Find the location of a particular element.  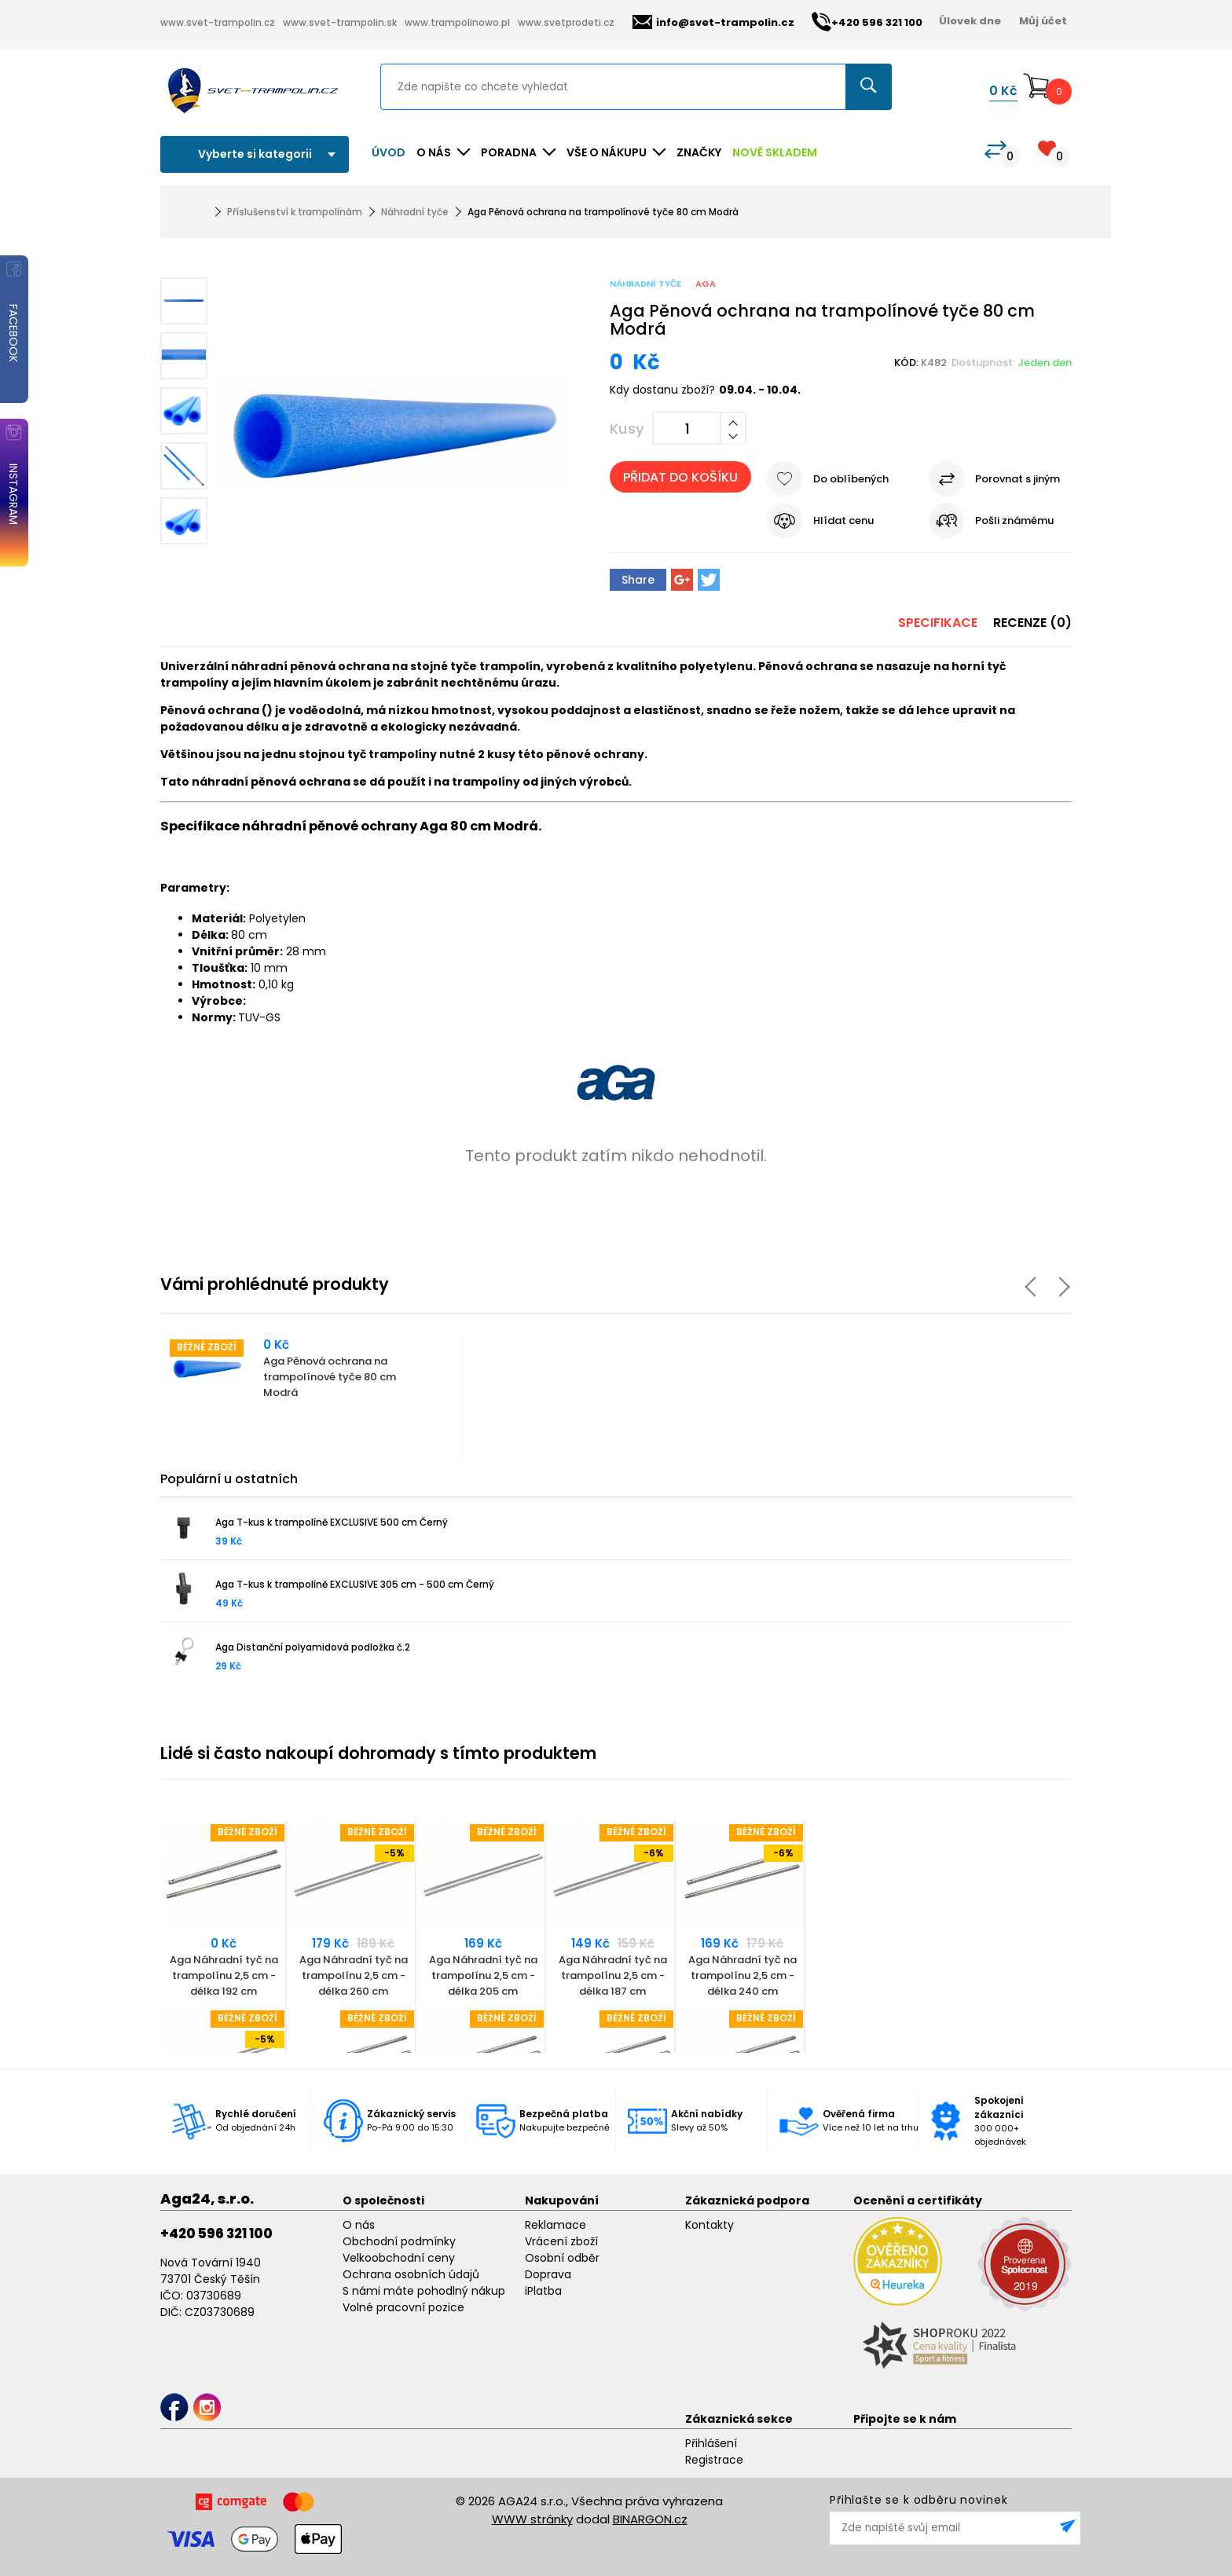

BINARGON.cz is located at coordinates (650, 2519).